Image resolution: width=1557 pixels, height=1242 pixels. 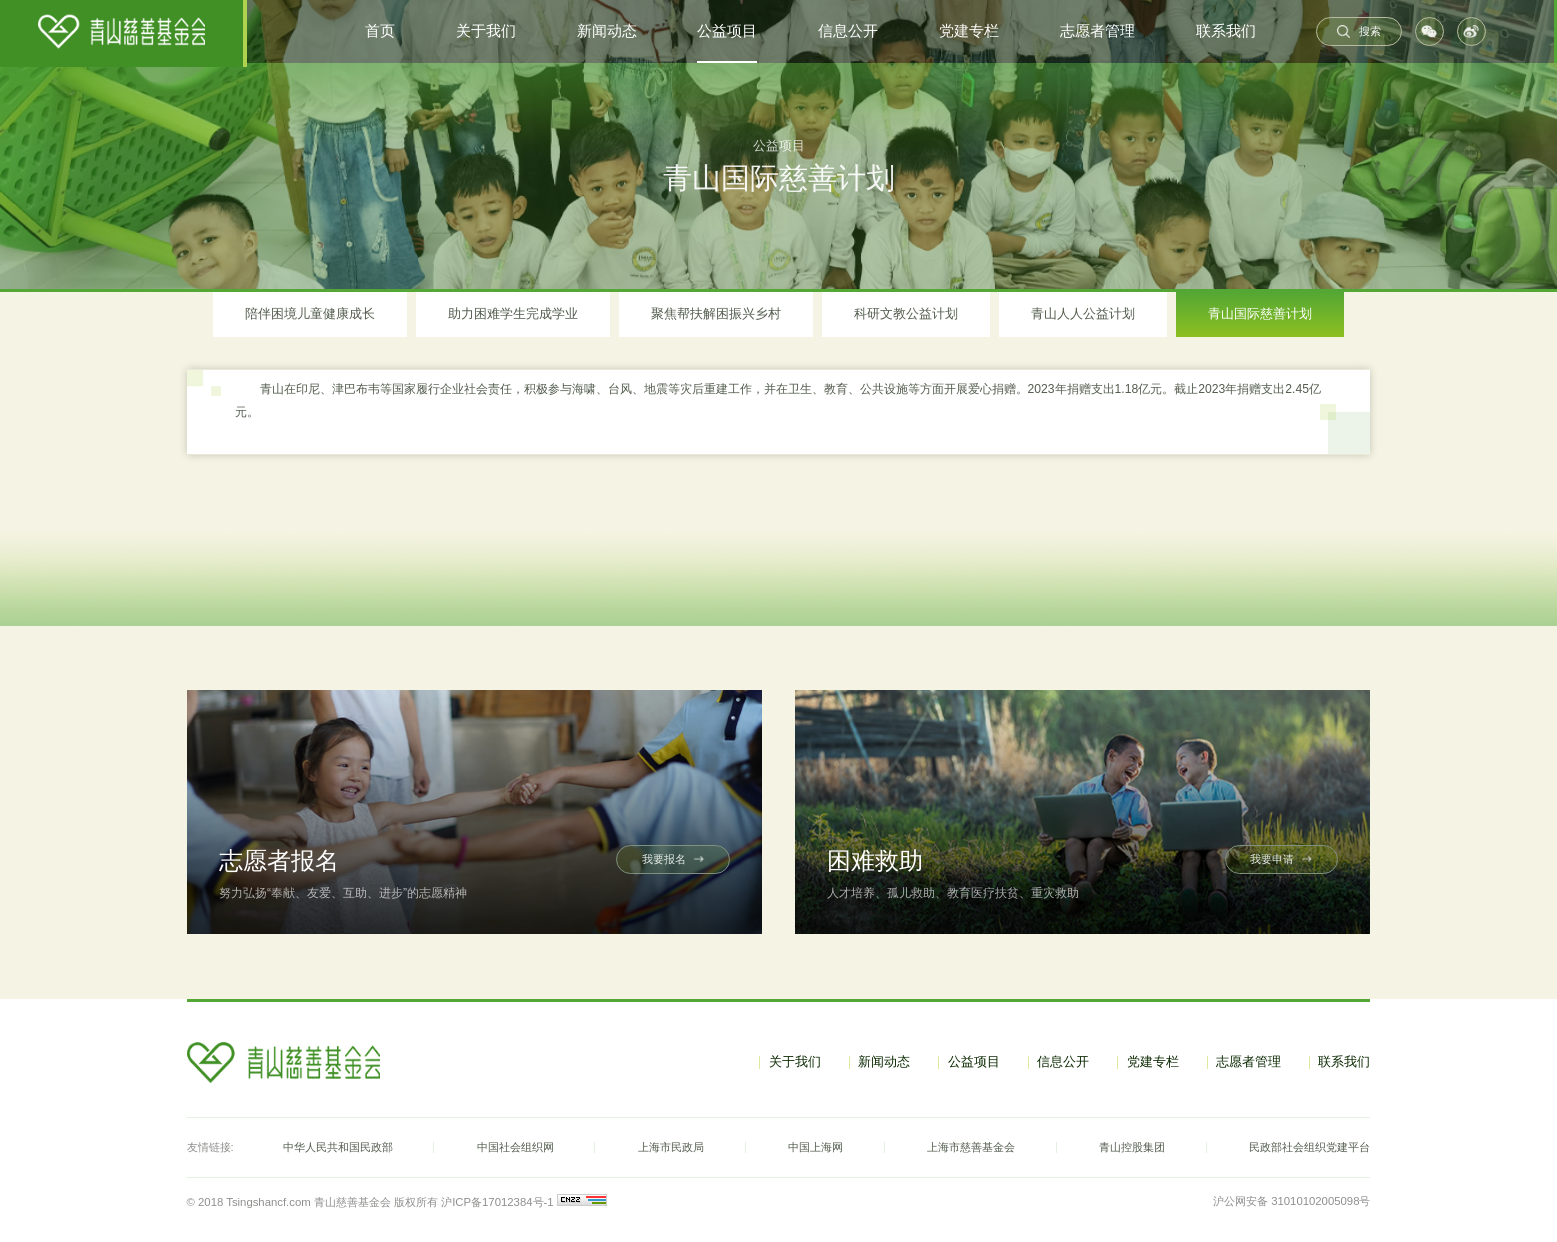 I want to click on 志愿者管理, so click(x=1097, y=31).